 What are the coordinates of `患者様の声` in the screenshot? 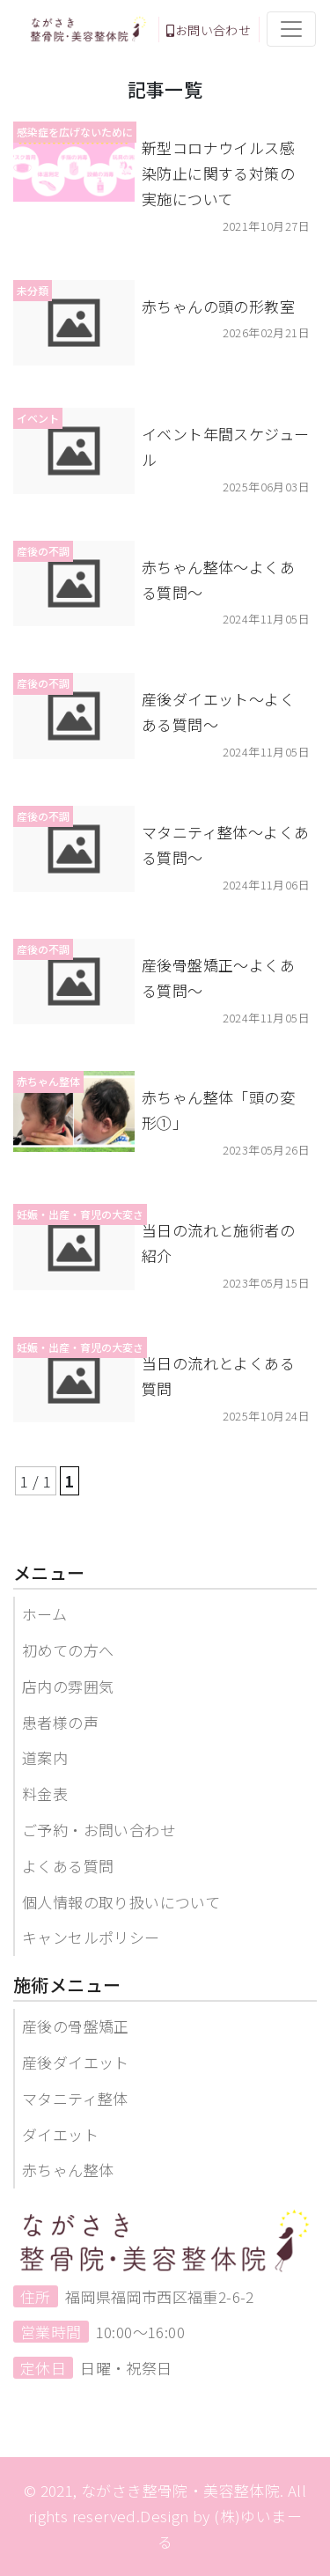 It's located at (60, 1722).